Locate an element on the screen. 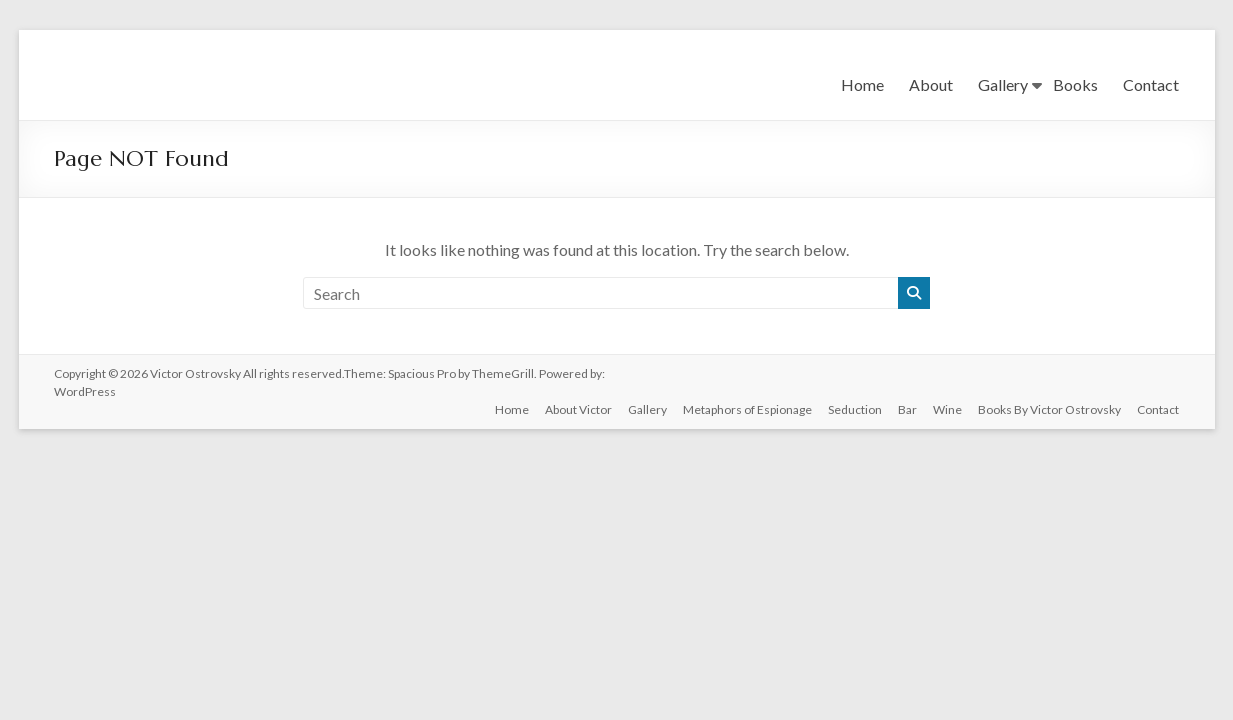  Bar is located at coordinates (907, 409).